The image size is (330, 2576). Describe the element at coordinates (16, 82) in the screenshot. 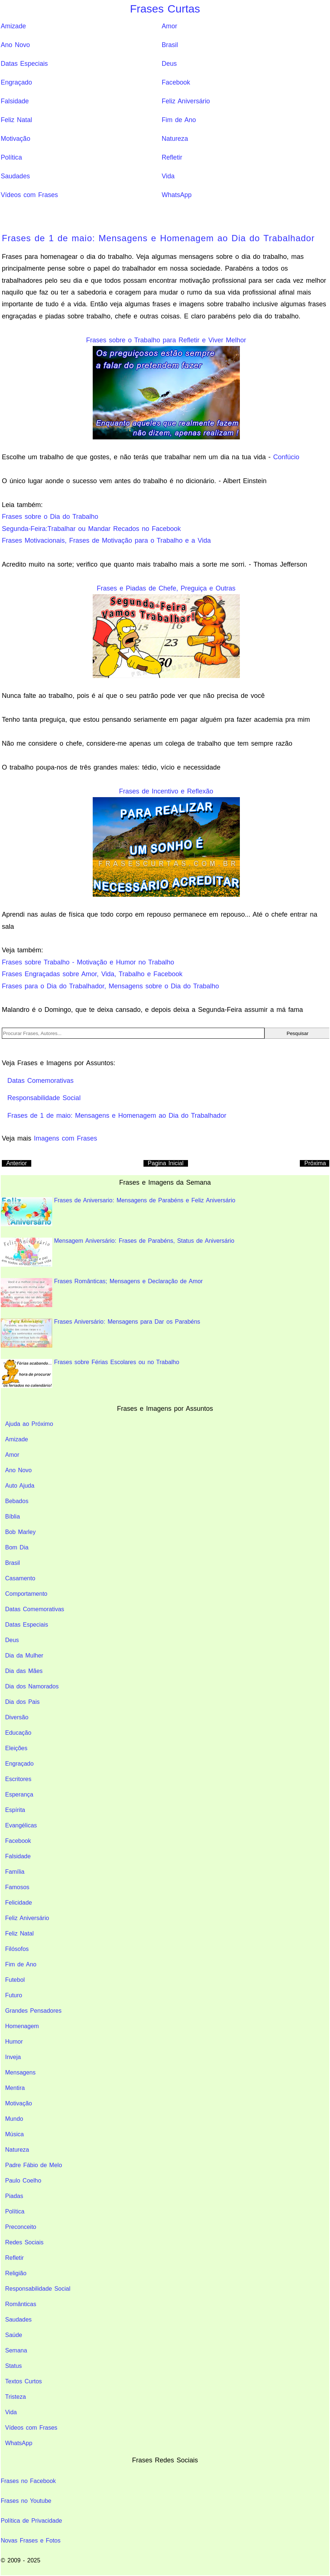

I see `Engraçado` at that location.